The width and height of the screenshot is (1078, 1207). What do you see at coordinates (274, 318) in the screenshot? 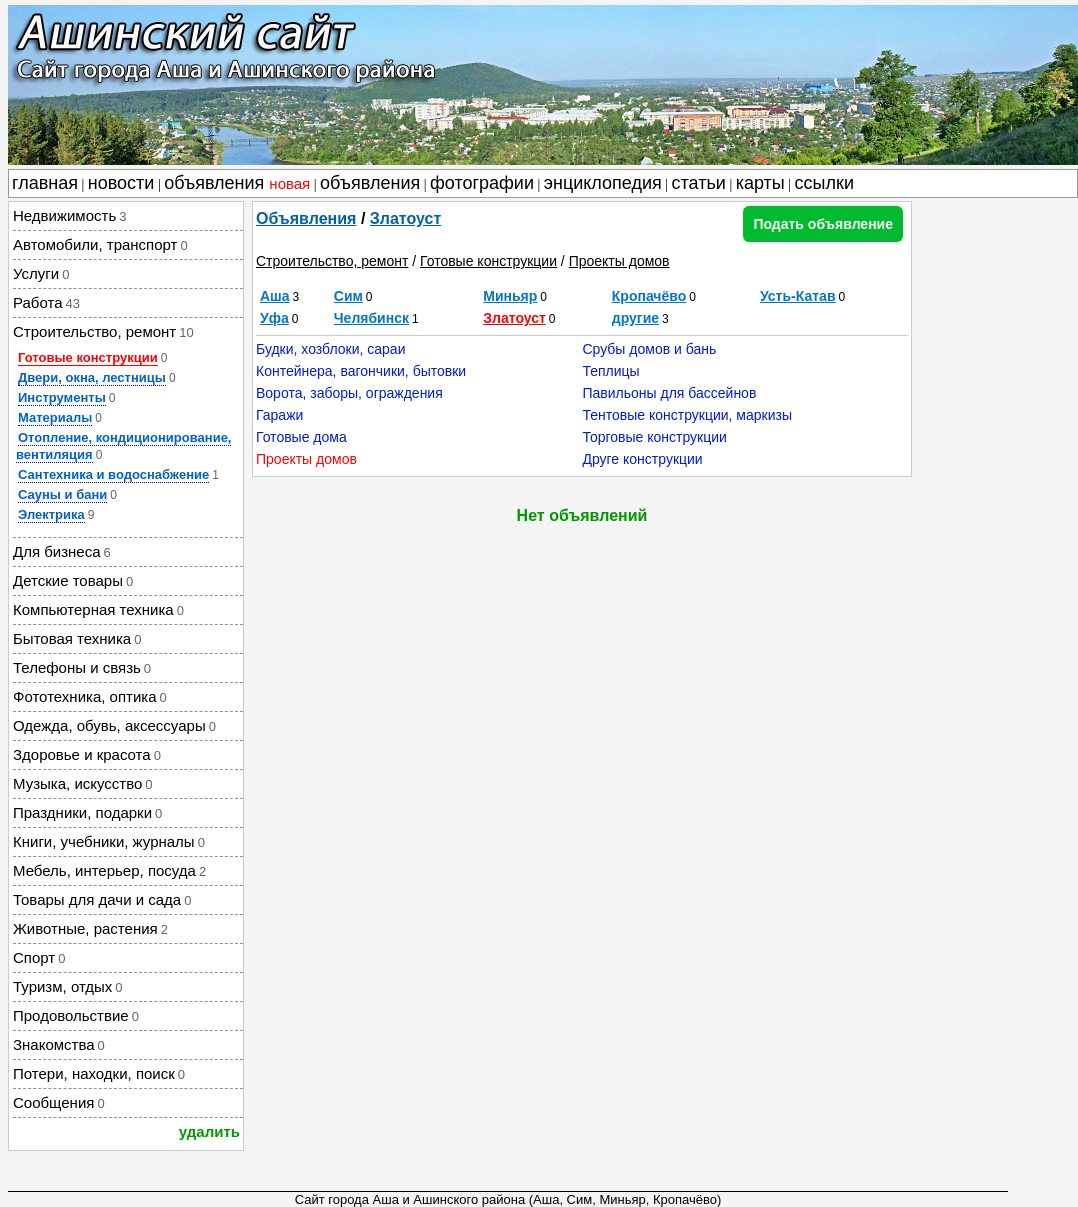
I see `Уфа` at bounding box center [274, 318].